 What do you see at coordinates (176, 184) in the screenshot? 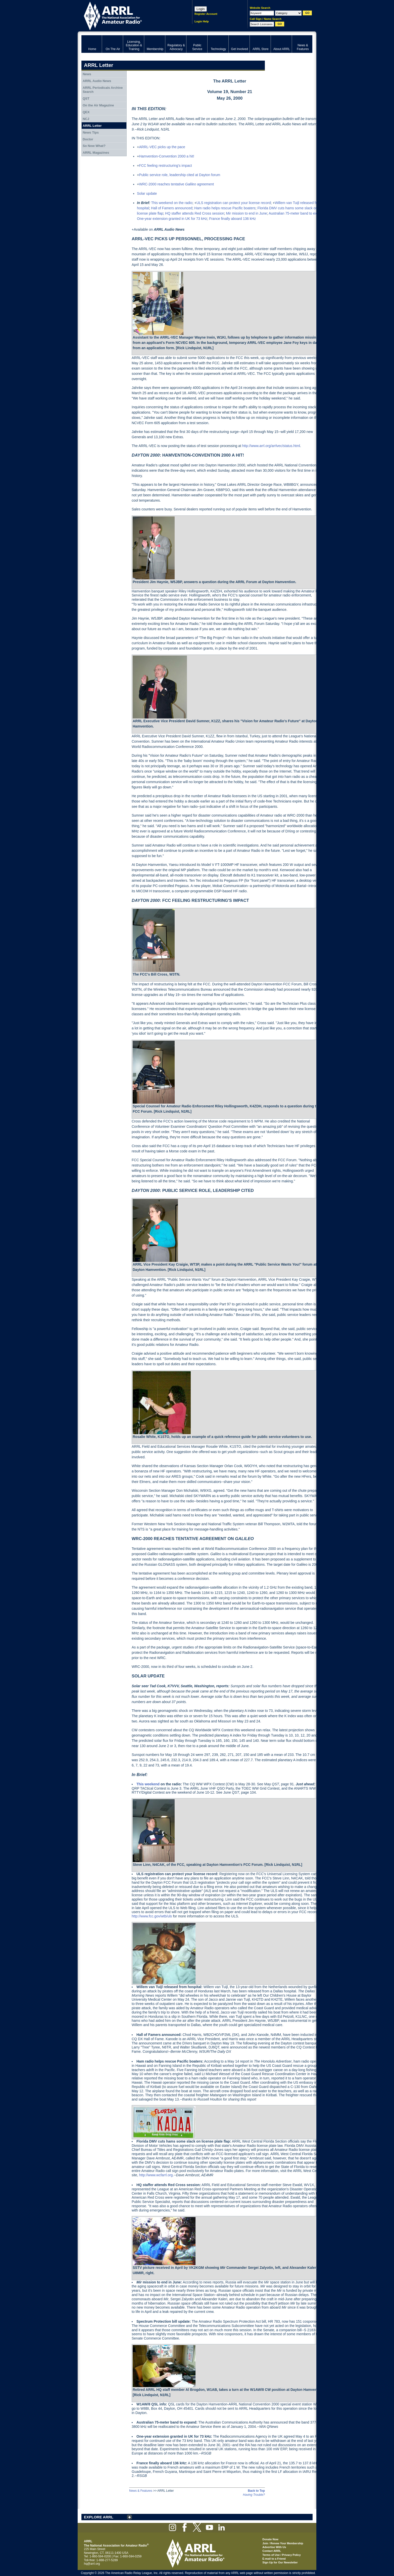
I see `WRC-2000 reaches tentative agreement` at bounding box center [176, 184].